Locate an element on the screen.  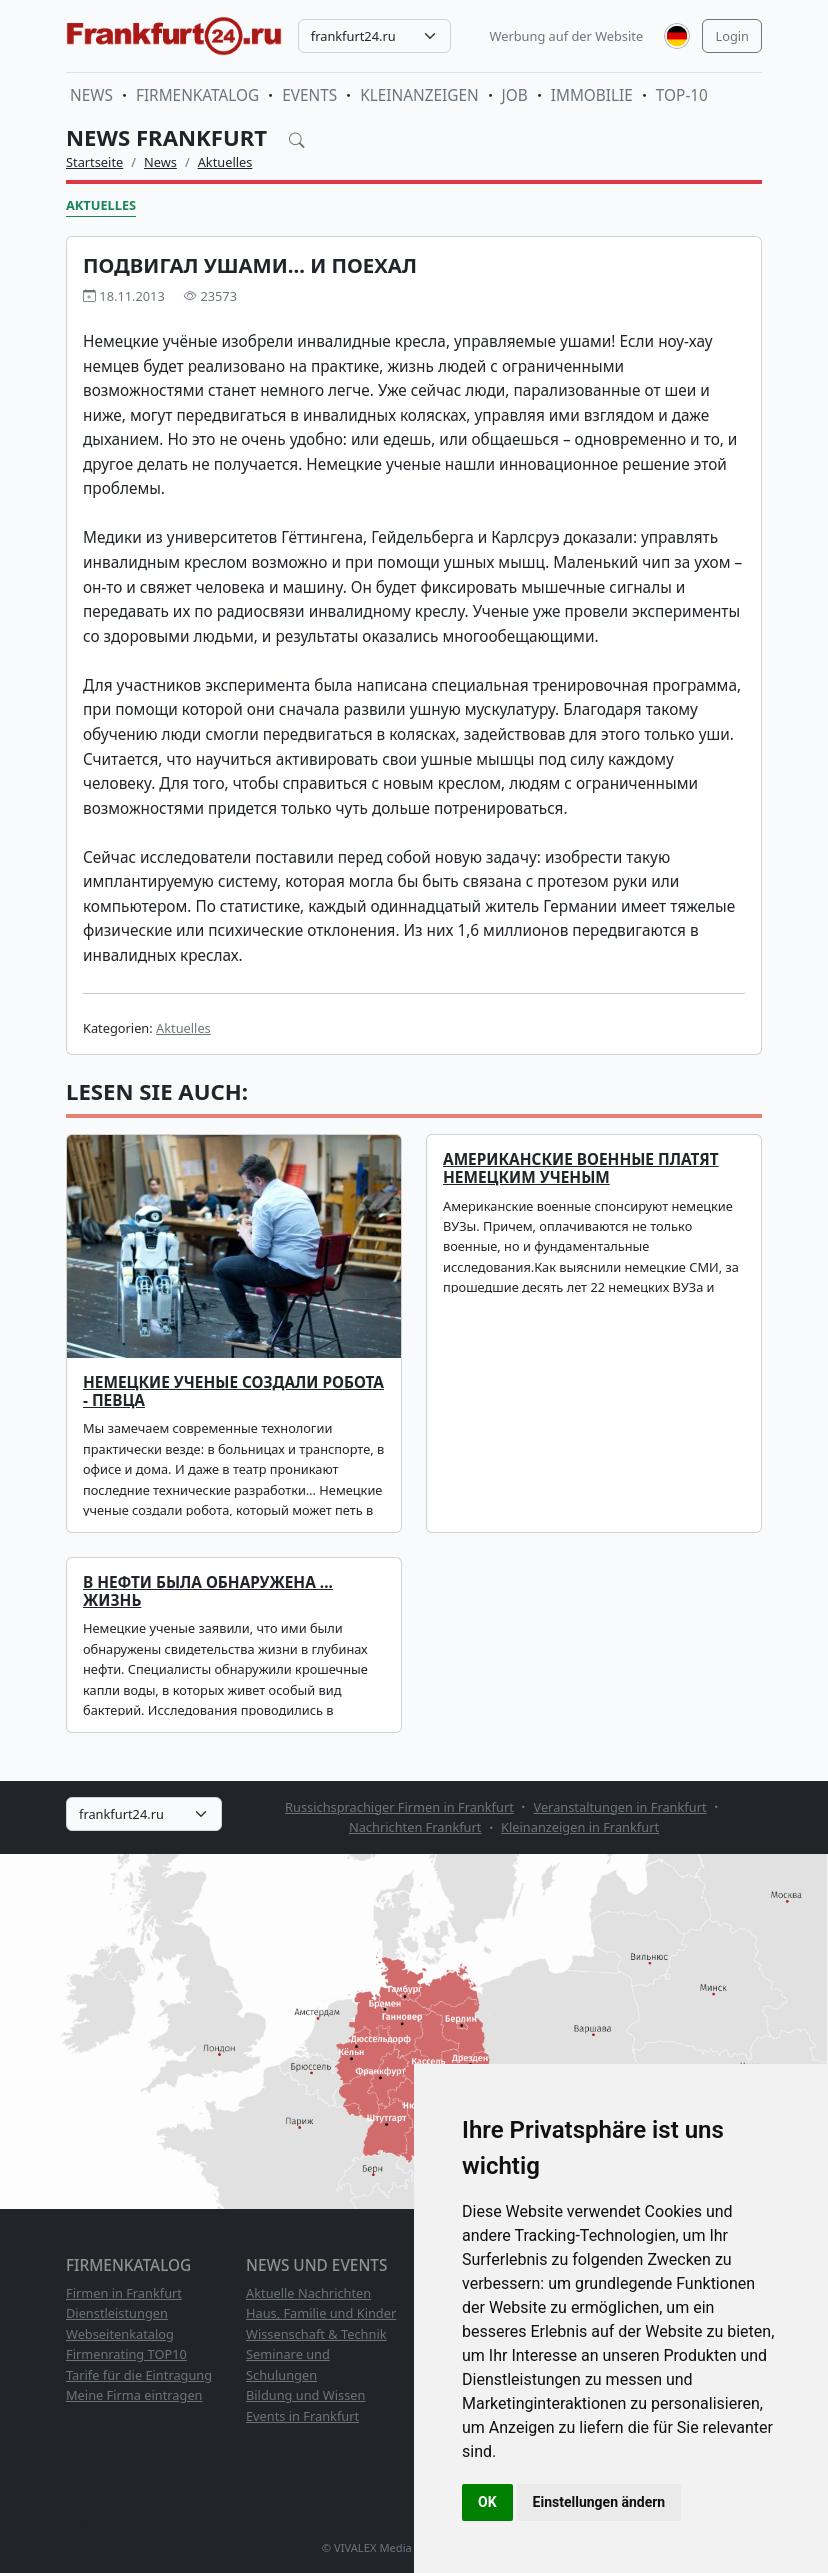
Veranstaltungen in Frankfurt is located at coordinates (619, 1807).